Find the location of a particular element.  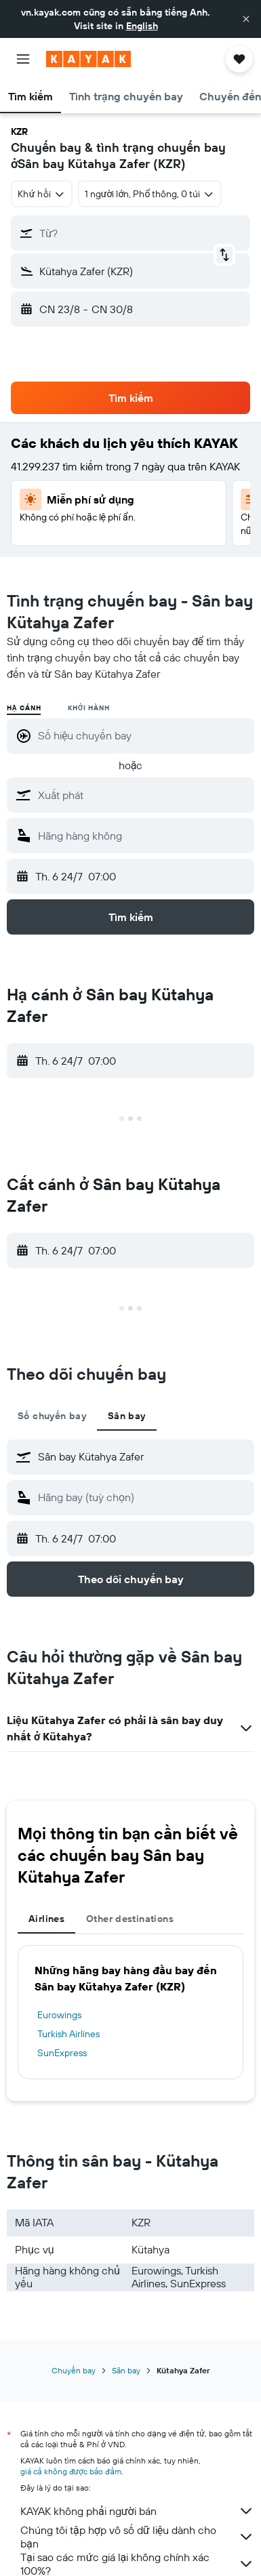

SunExpress is located at coordinates (62, 2053).